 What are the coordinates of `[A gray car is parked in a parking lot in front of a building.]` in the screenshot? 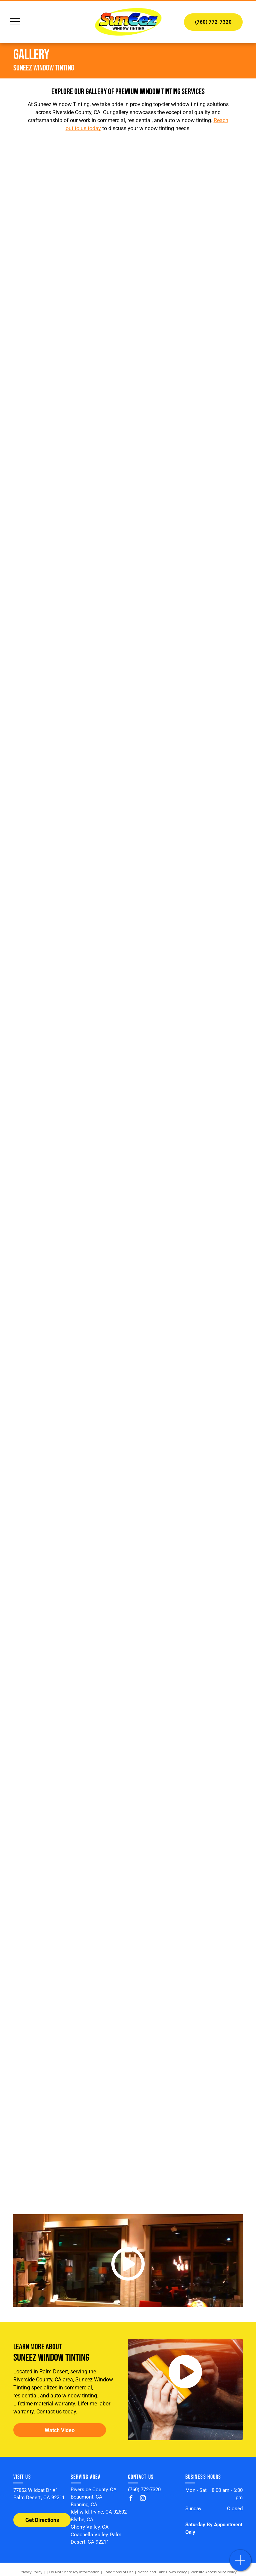 It's located at (71, 767).